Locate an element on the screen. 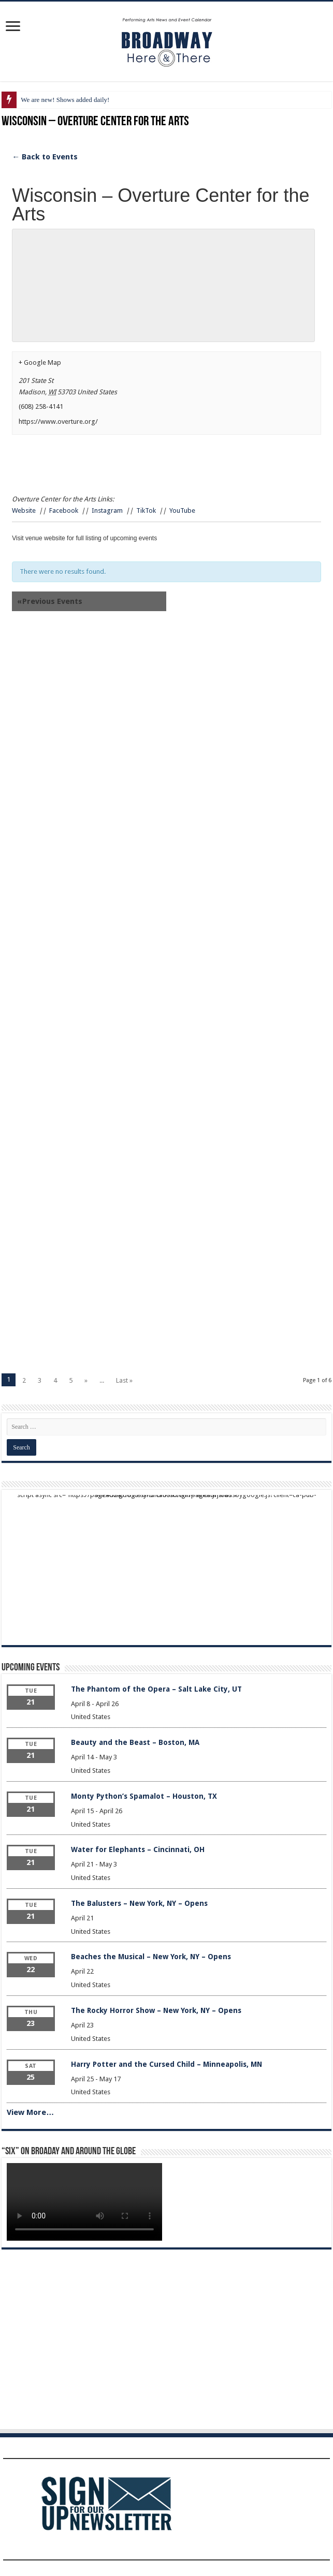 Image resolution: width=333 pixels, height=2576 pixels. We are new! Shows added daily! is located at coordinates (65, 99).